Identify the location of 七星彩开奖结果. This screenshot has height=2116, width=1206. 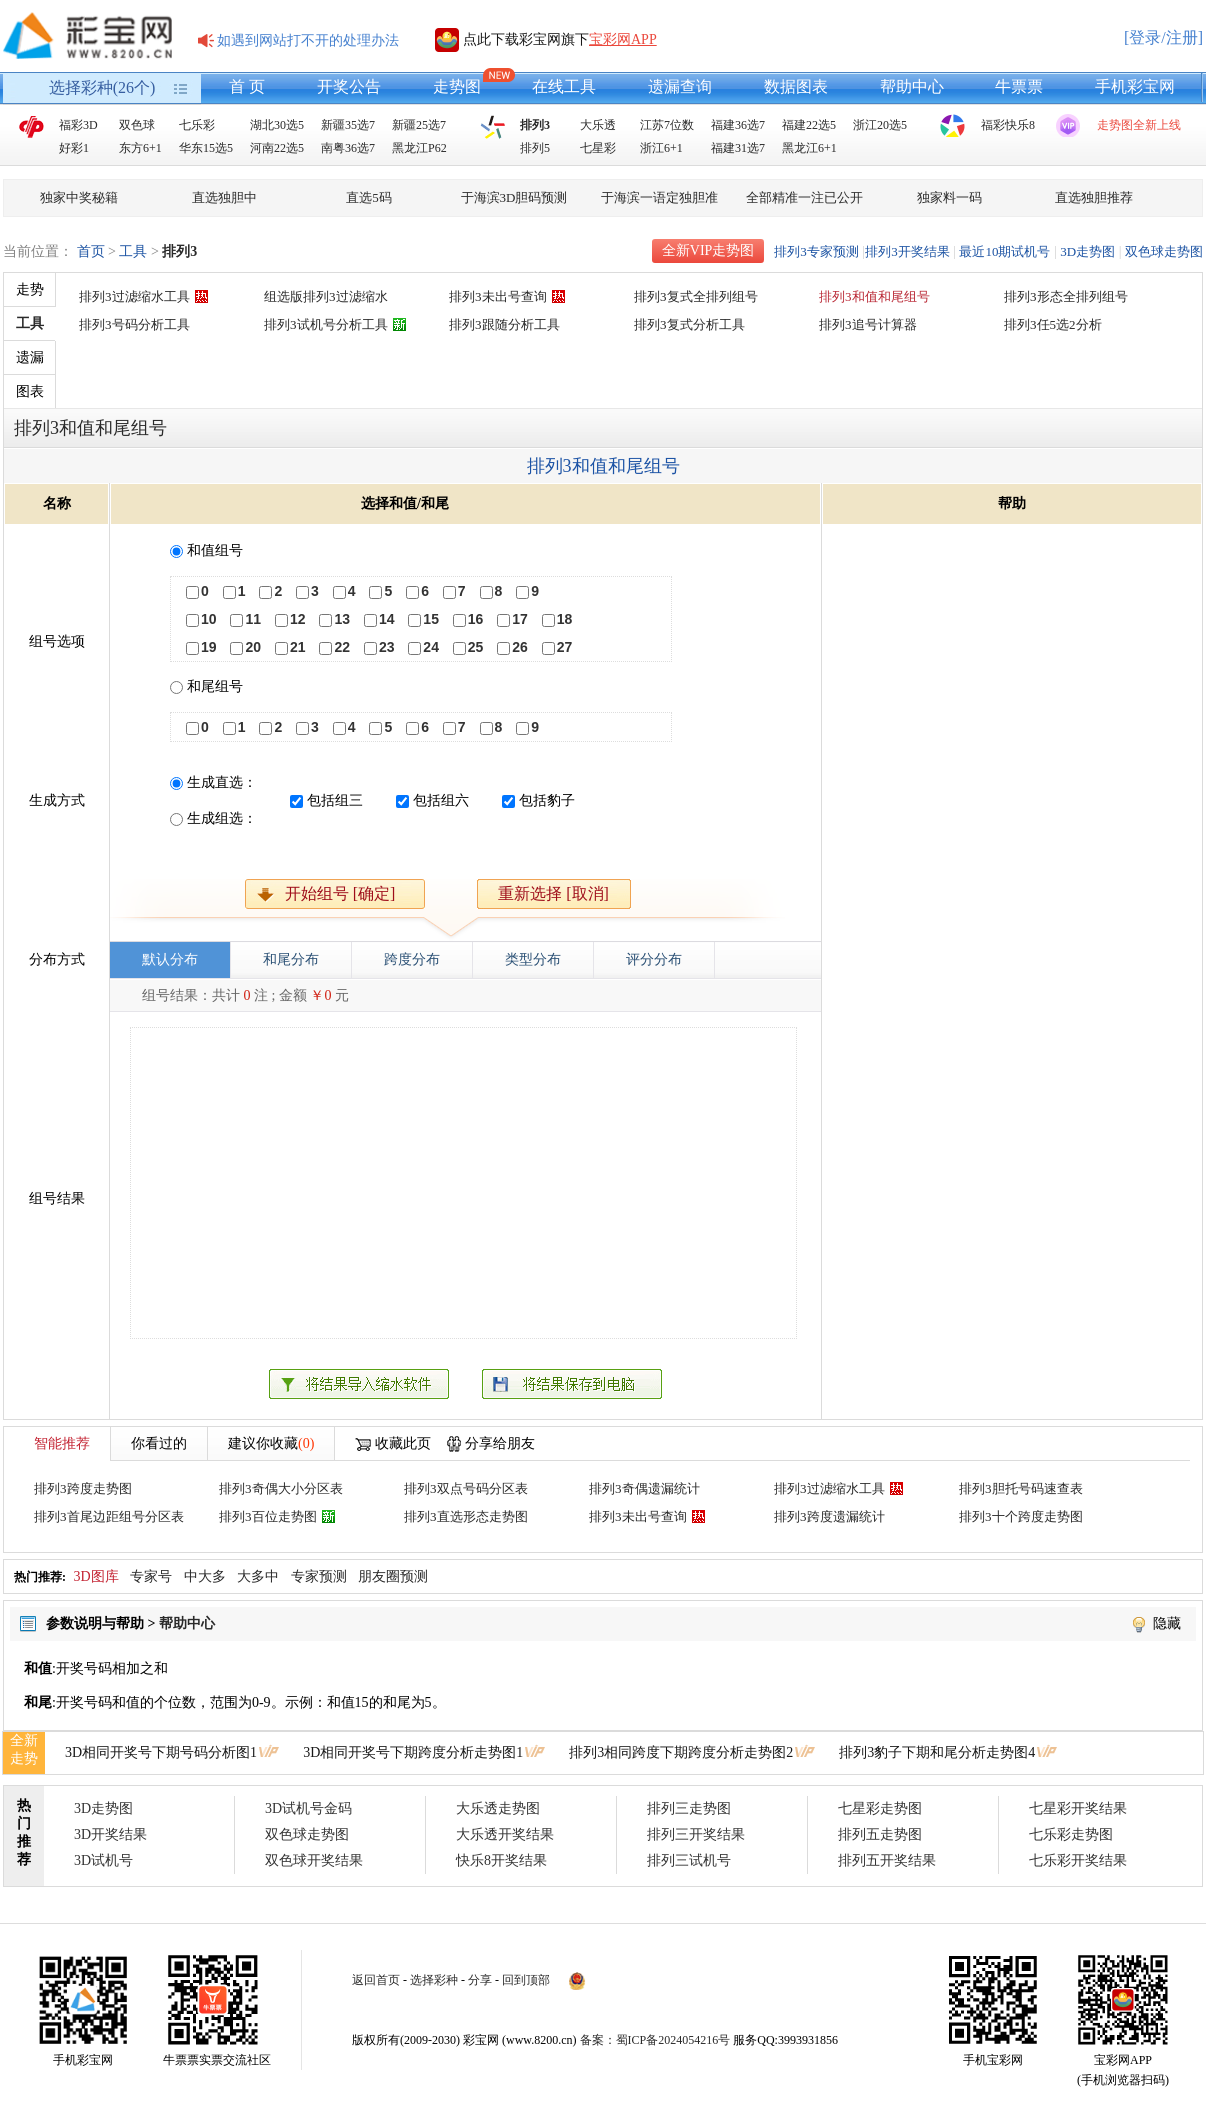
(1078, 1808).